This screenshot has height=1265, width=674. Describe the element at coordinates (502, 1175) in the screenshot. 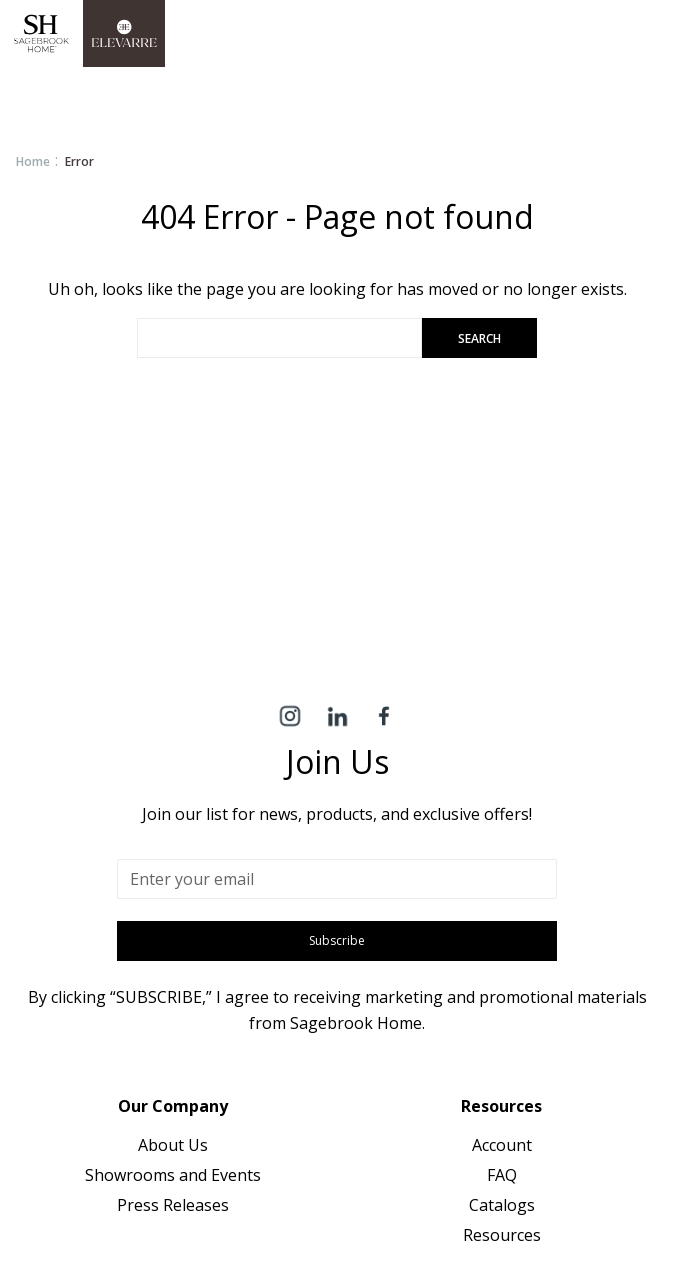

I see `FAQ` at that location.